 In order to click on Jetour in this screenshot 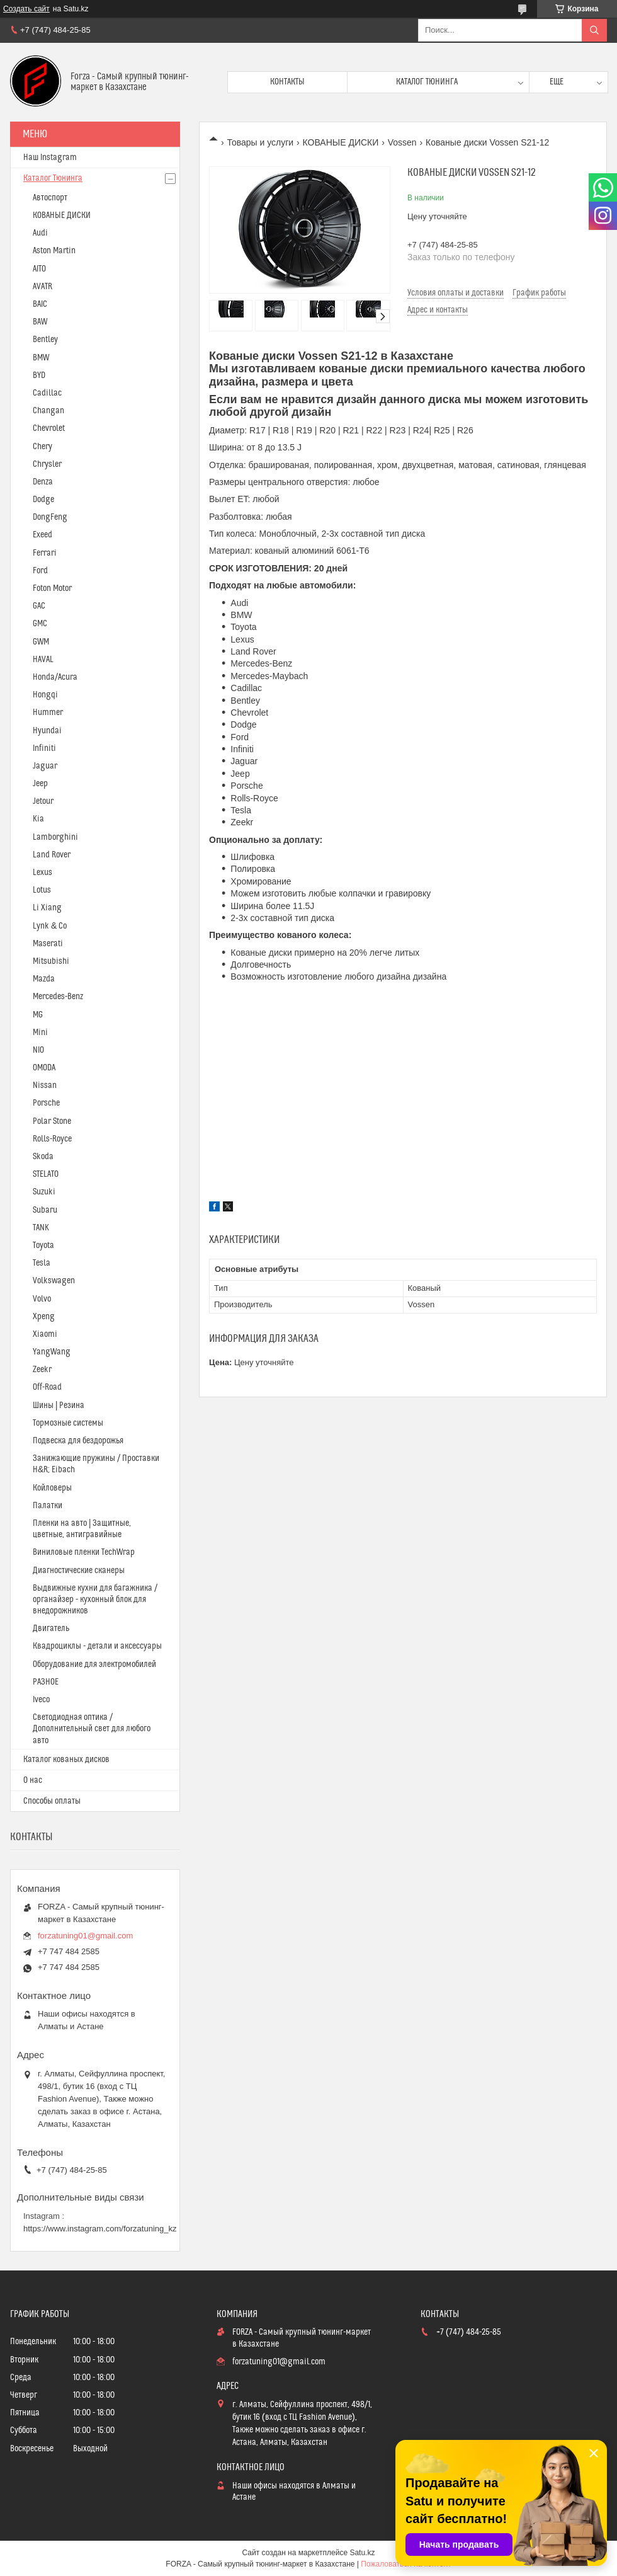, I will do `click(43, 801)`.